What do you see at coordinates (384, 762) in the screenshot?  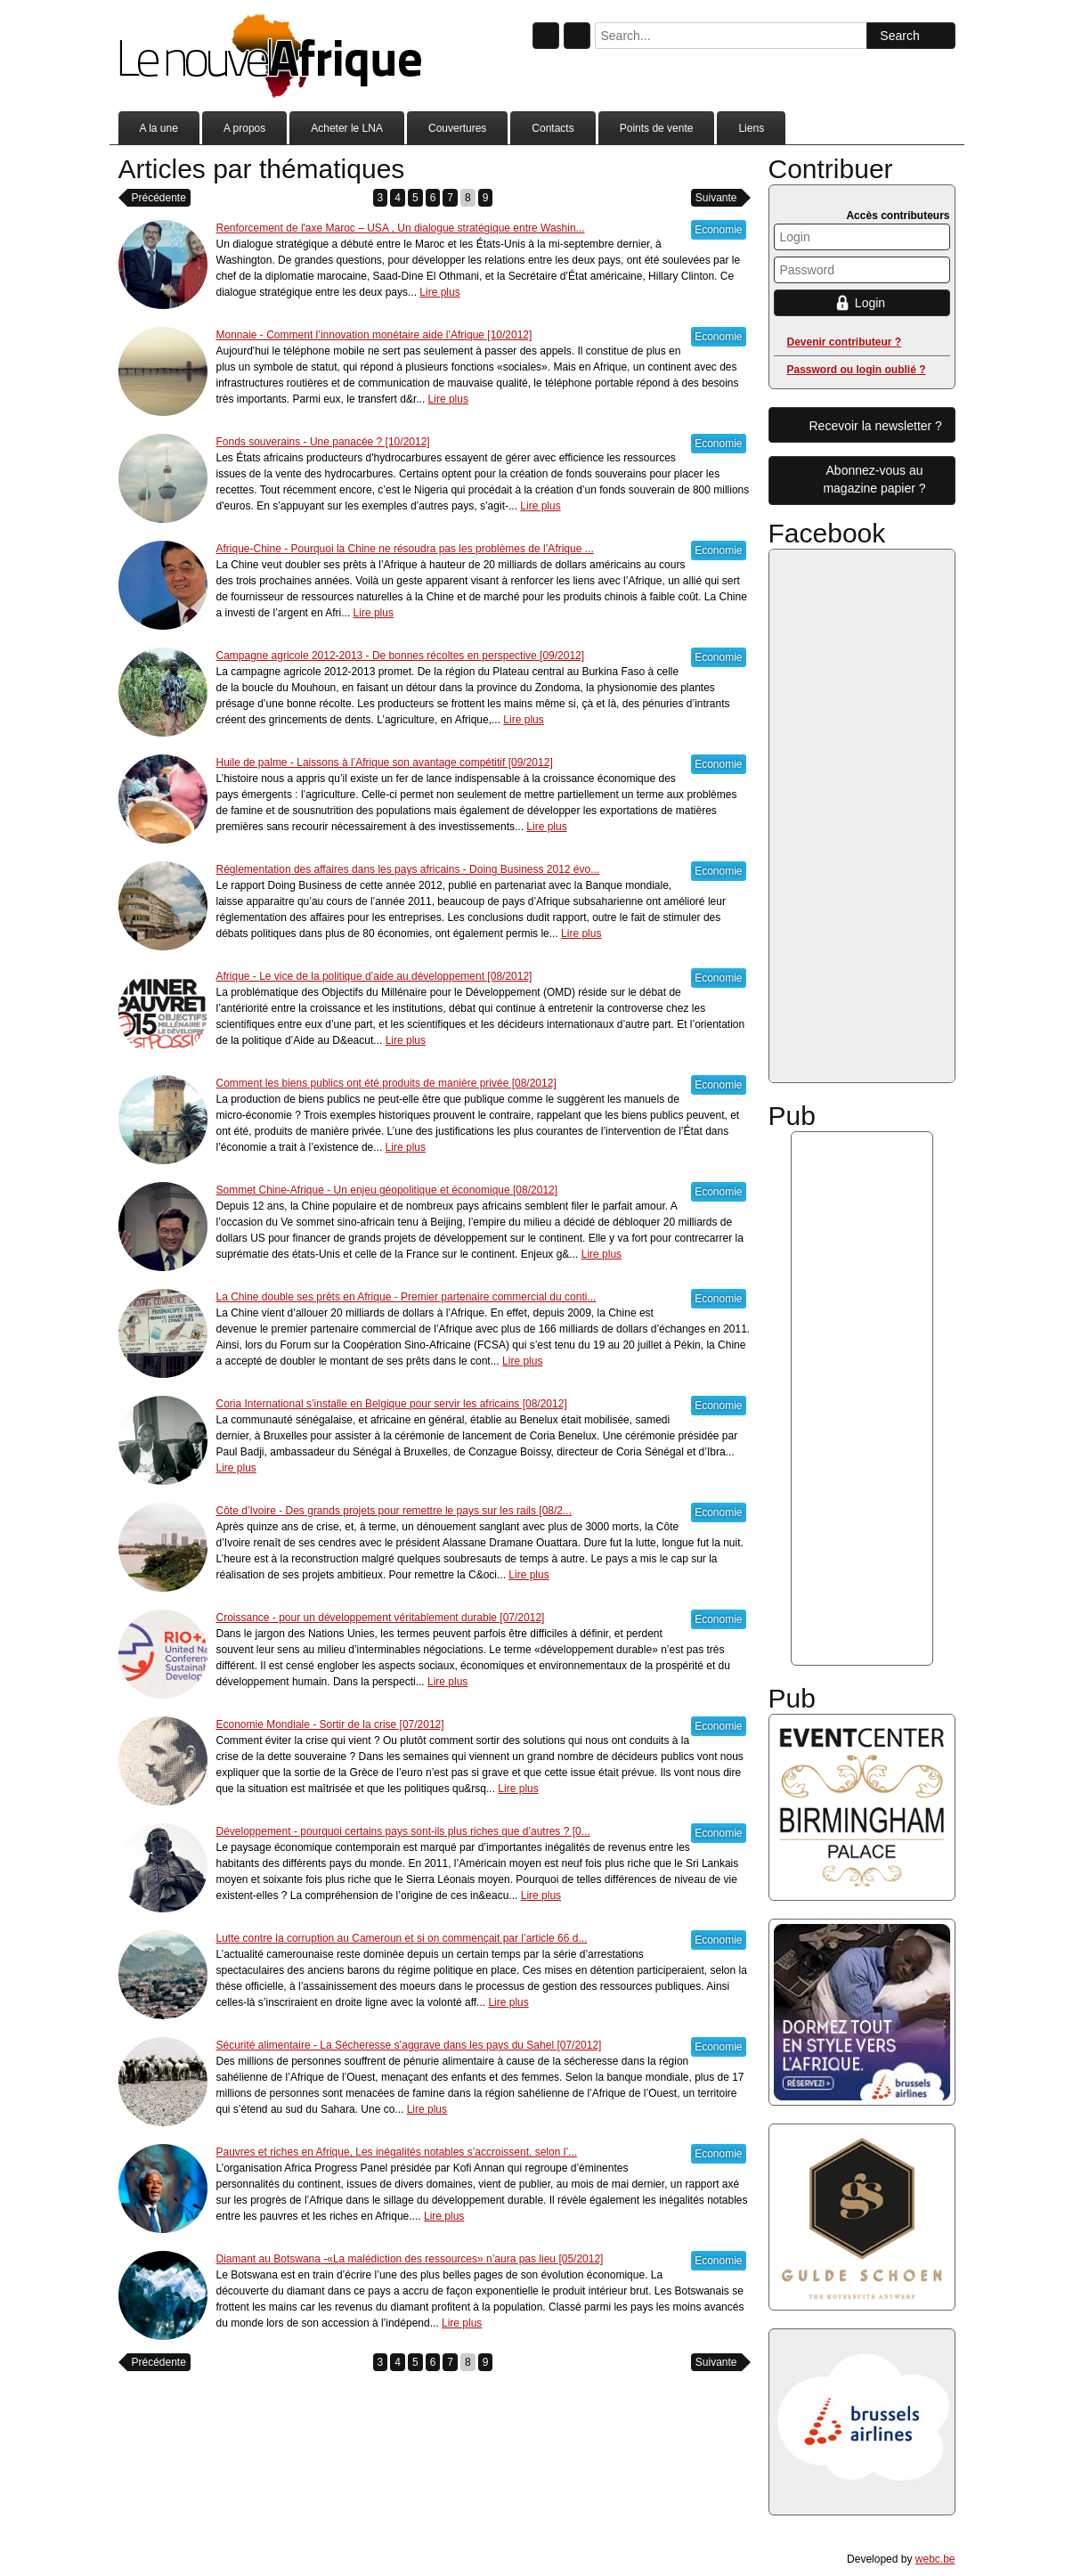 I see `Huile de palme - Laissons à l’Afrique son avantage compétitif [09/2012]` at bounding box center [384, 762].